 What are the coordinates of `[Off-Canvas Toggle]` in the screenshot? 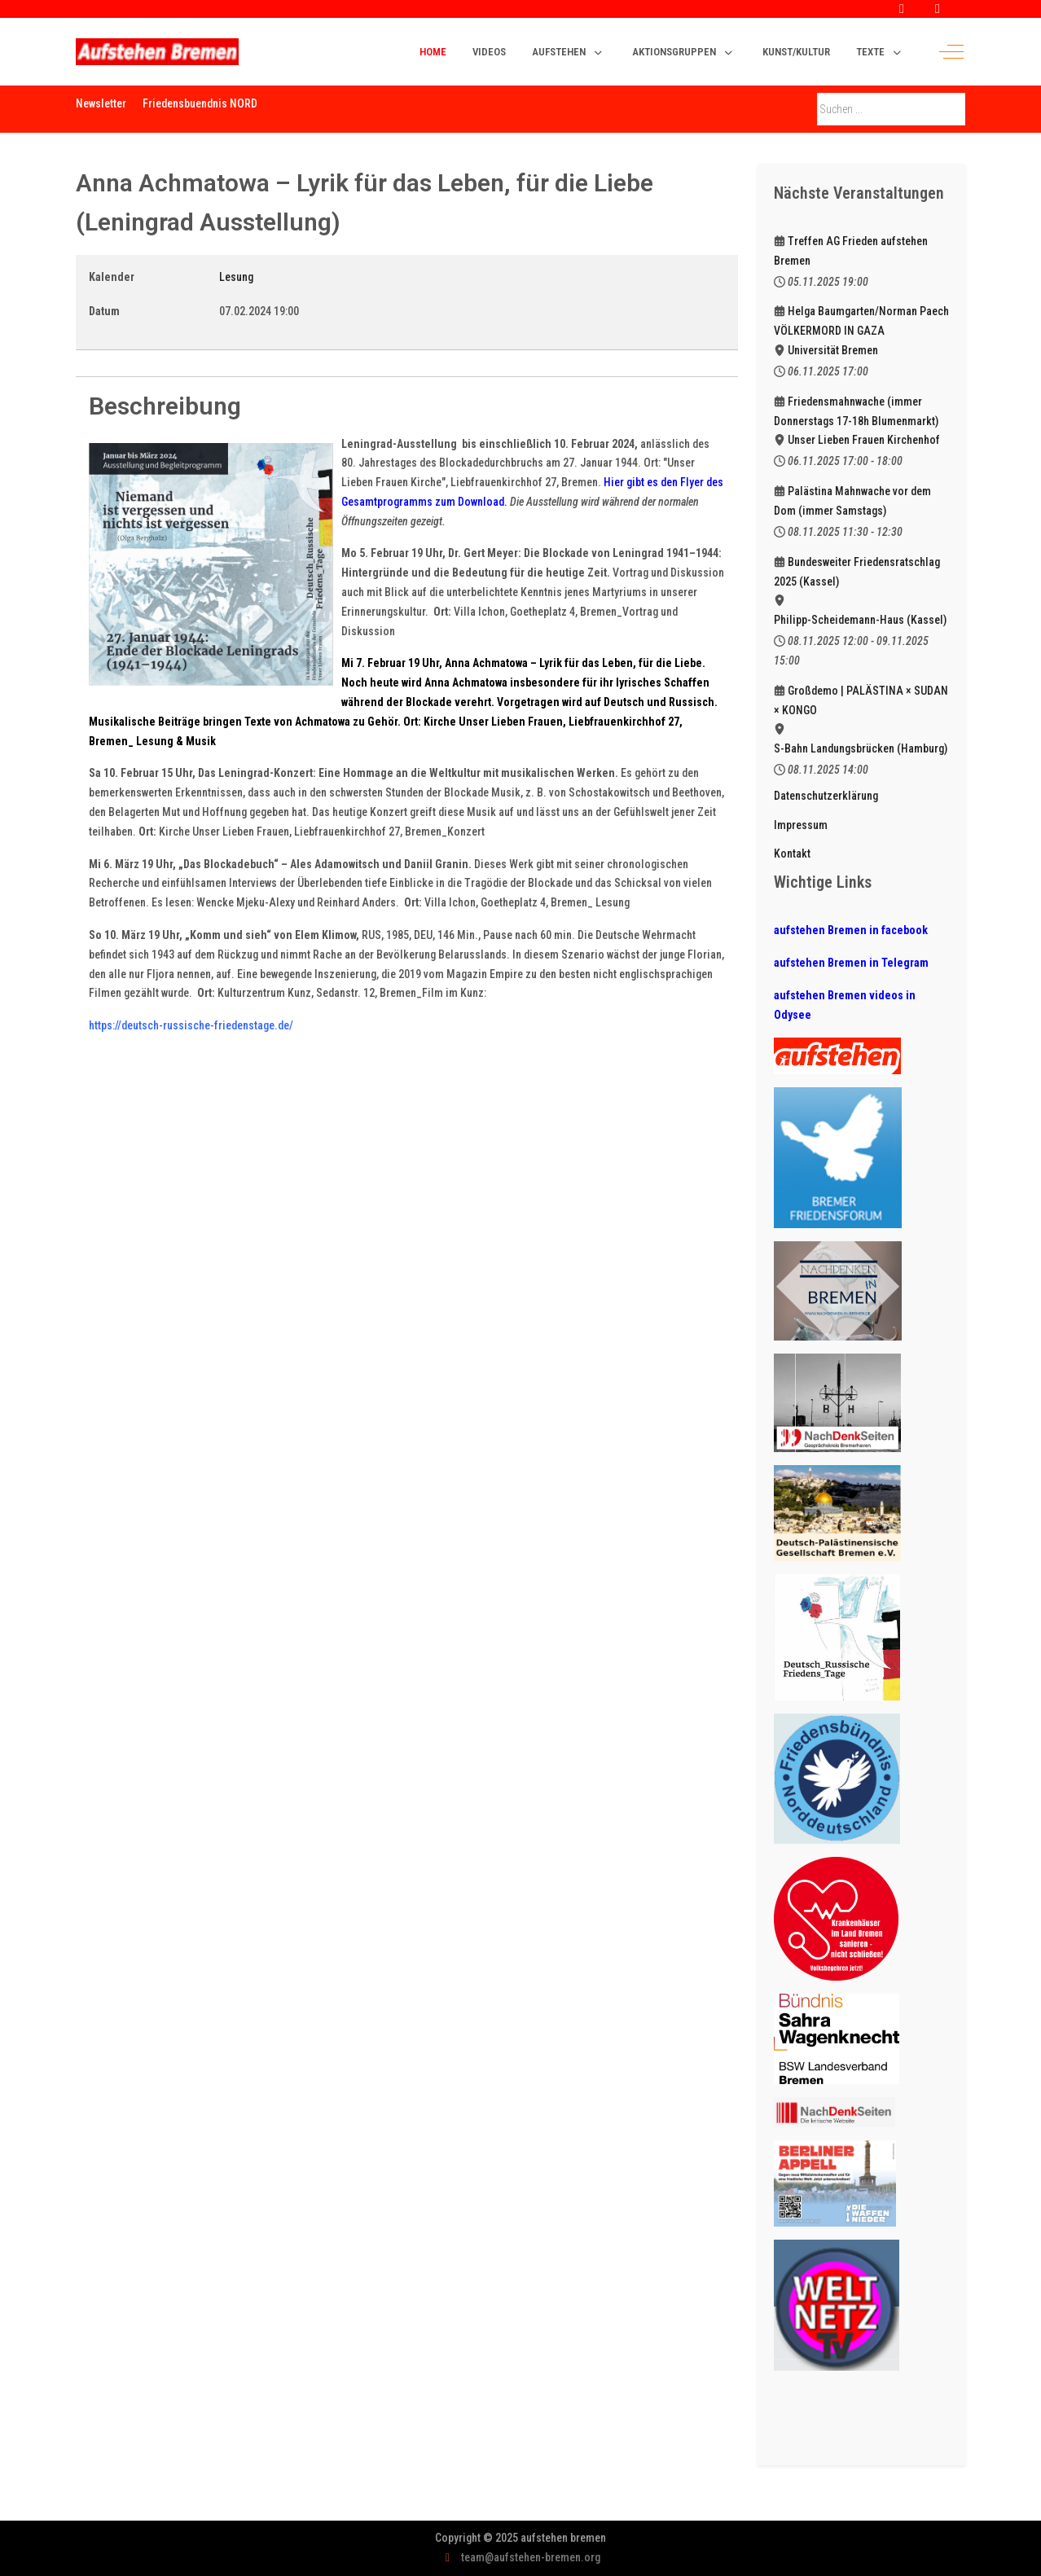 It's located at (951, 52).